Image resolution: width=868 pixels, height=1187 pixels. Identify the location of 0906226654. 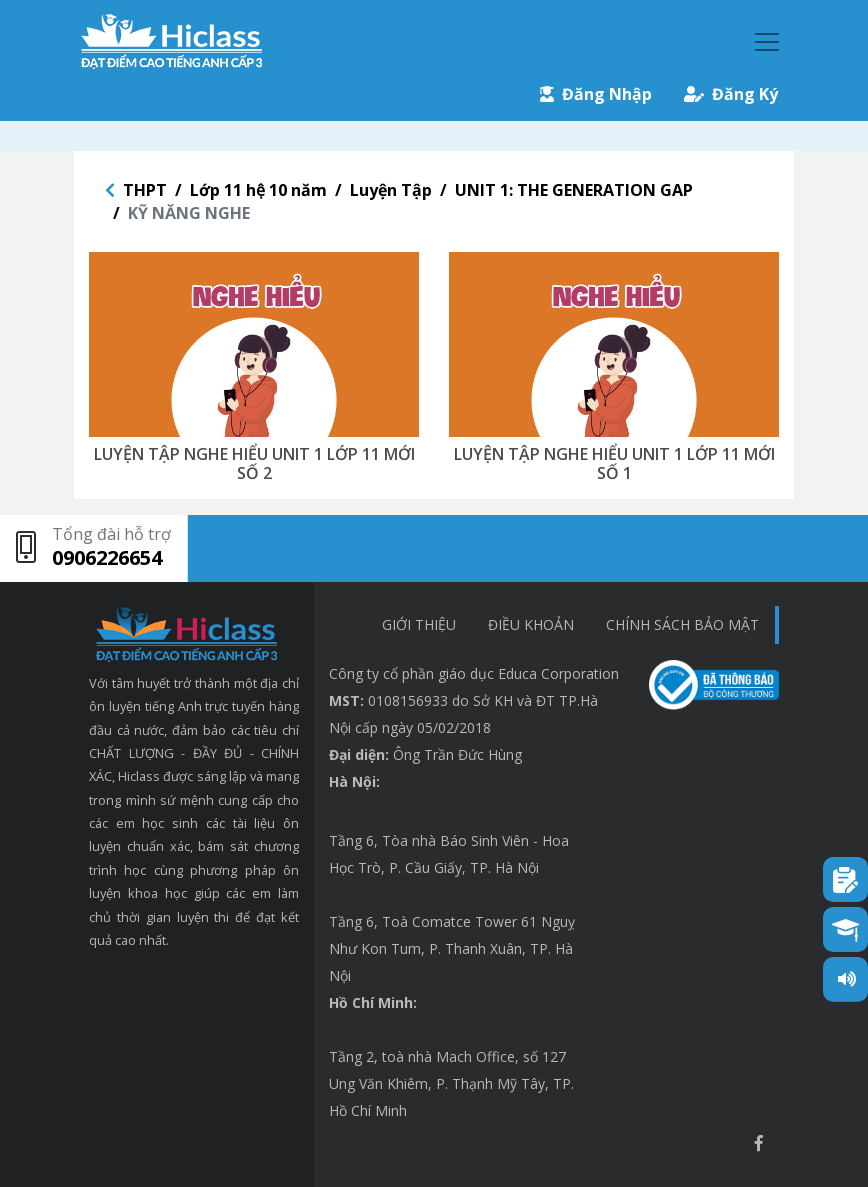
(107, 557).